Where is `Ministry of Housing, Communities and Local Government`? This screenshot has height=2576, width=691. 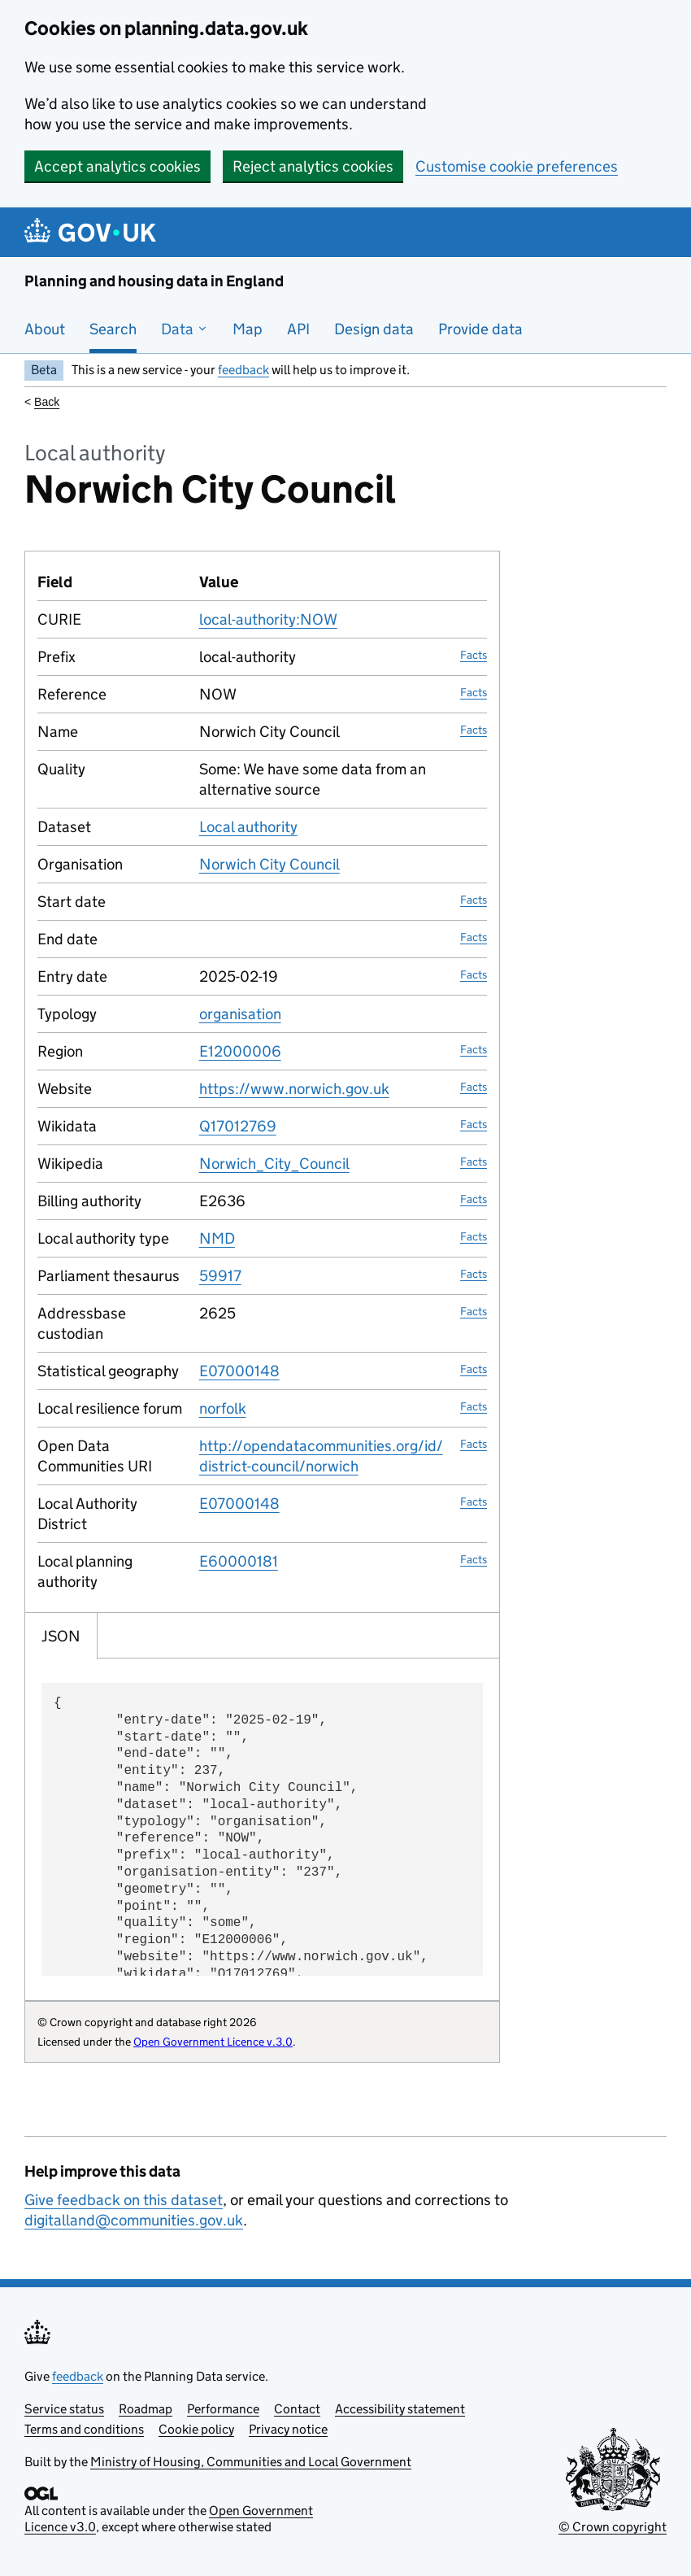
Ministry of Housing, Communities and Local Government is located at coordinates (250, 2461).